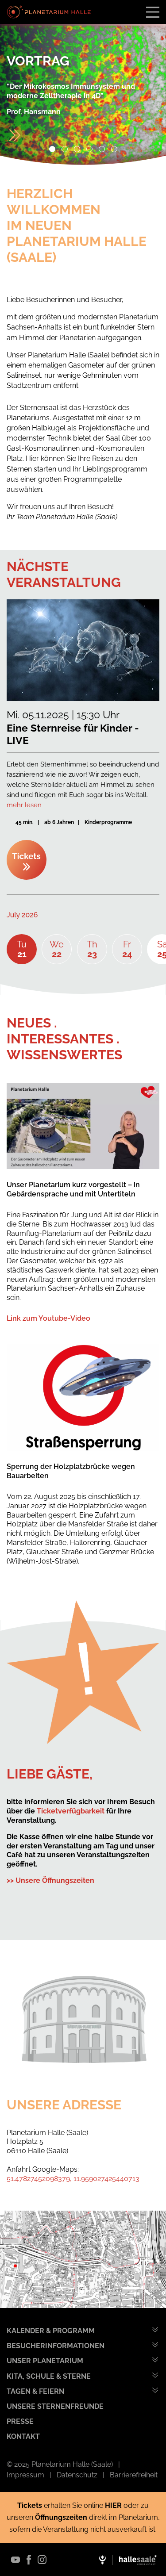 The image size is (166, 2576). What do you see at coordinates (62, 2517) in the screenshot?
I see `Öffnungszeiten` at bounding box center [62, 2517].